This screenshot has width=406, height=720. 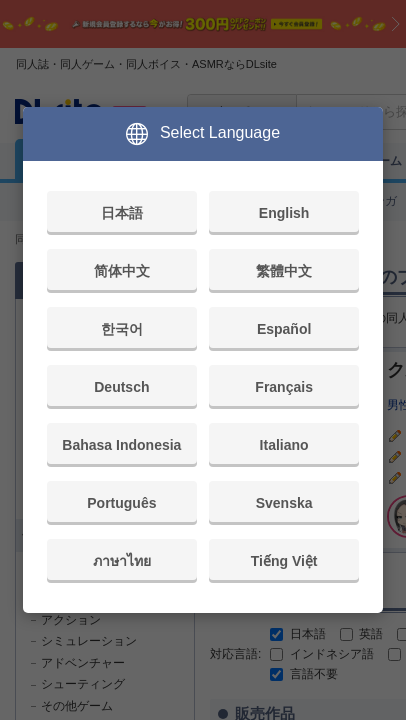 What do you see at coordinates (121, 503) in the screenshot?
I see `Português` at bounding box center [121, 503].